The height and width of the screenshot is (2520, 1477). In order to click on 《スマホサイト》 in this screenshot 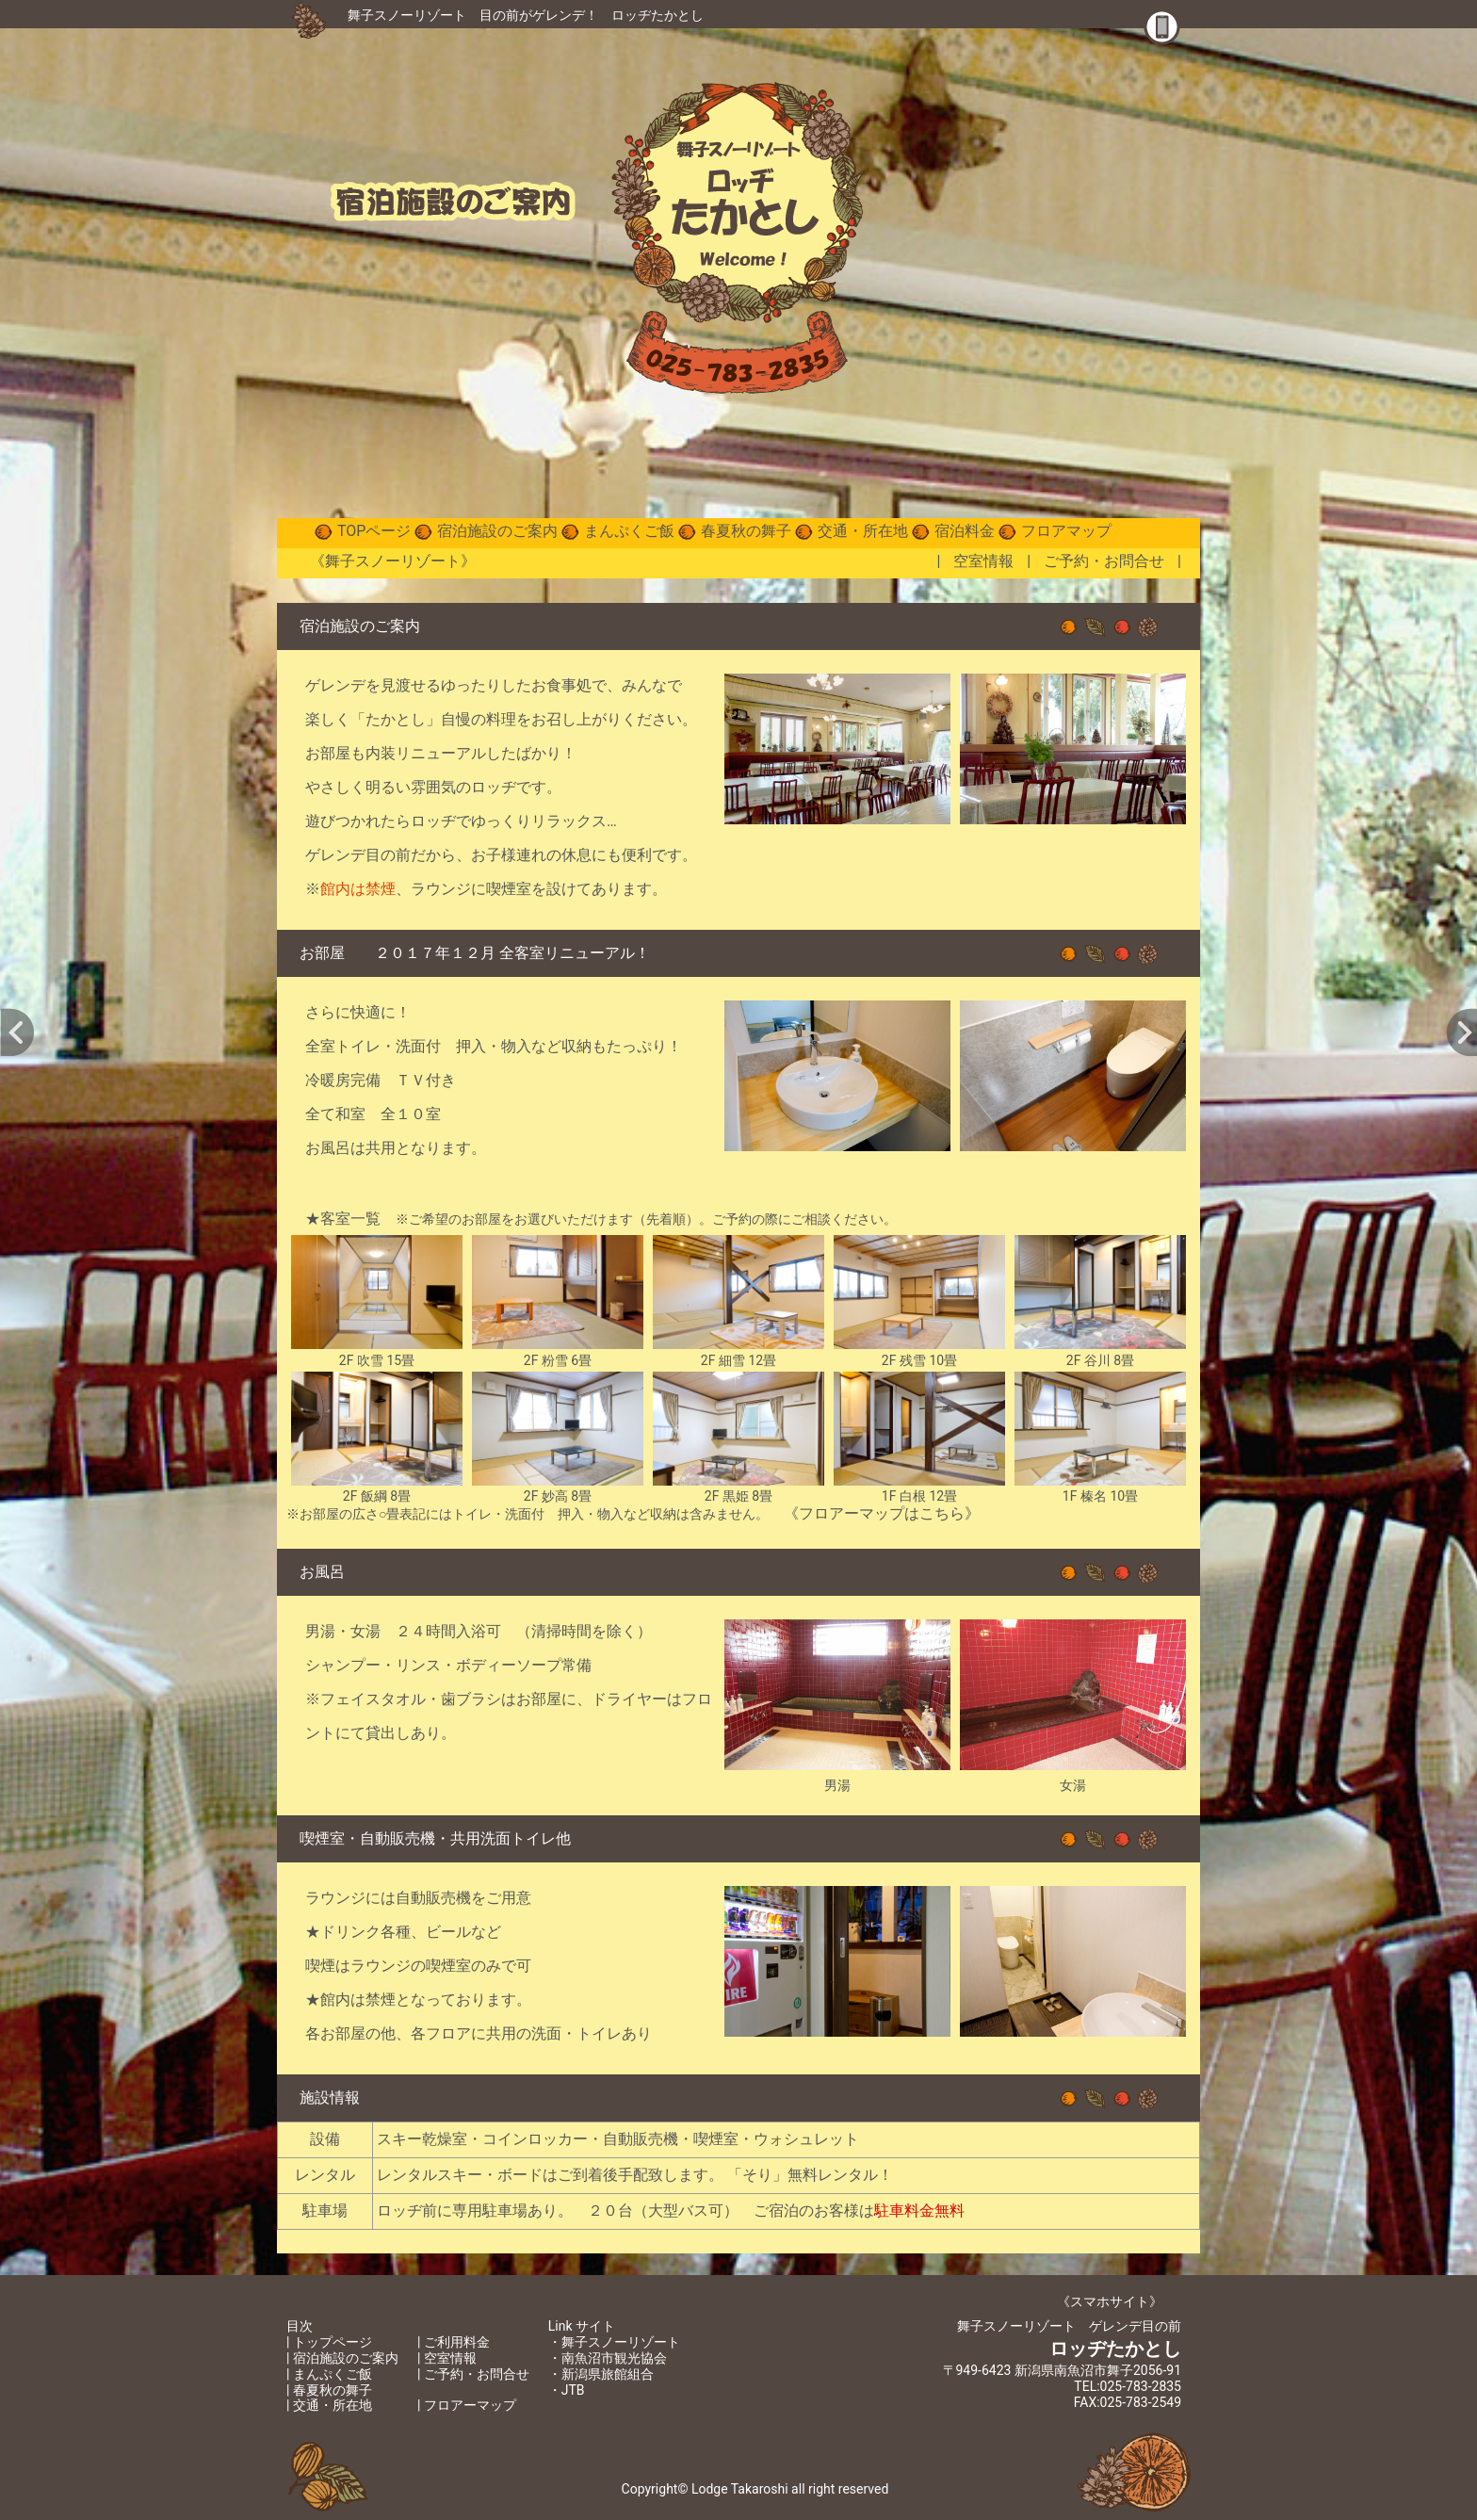, I will do `click(1109, 2301)`.